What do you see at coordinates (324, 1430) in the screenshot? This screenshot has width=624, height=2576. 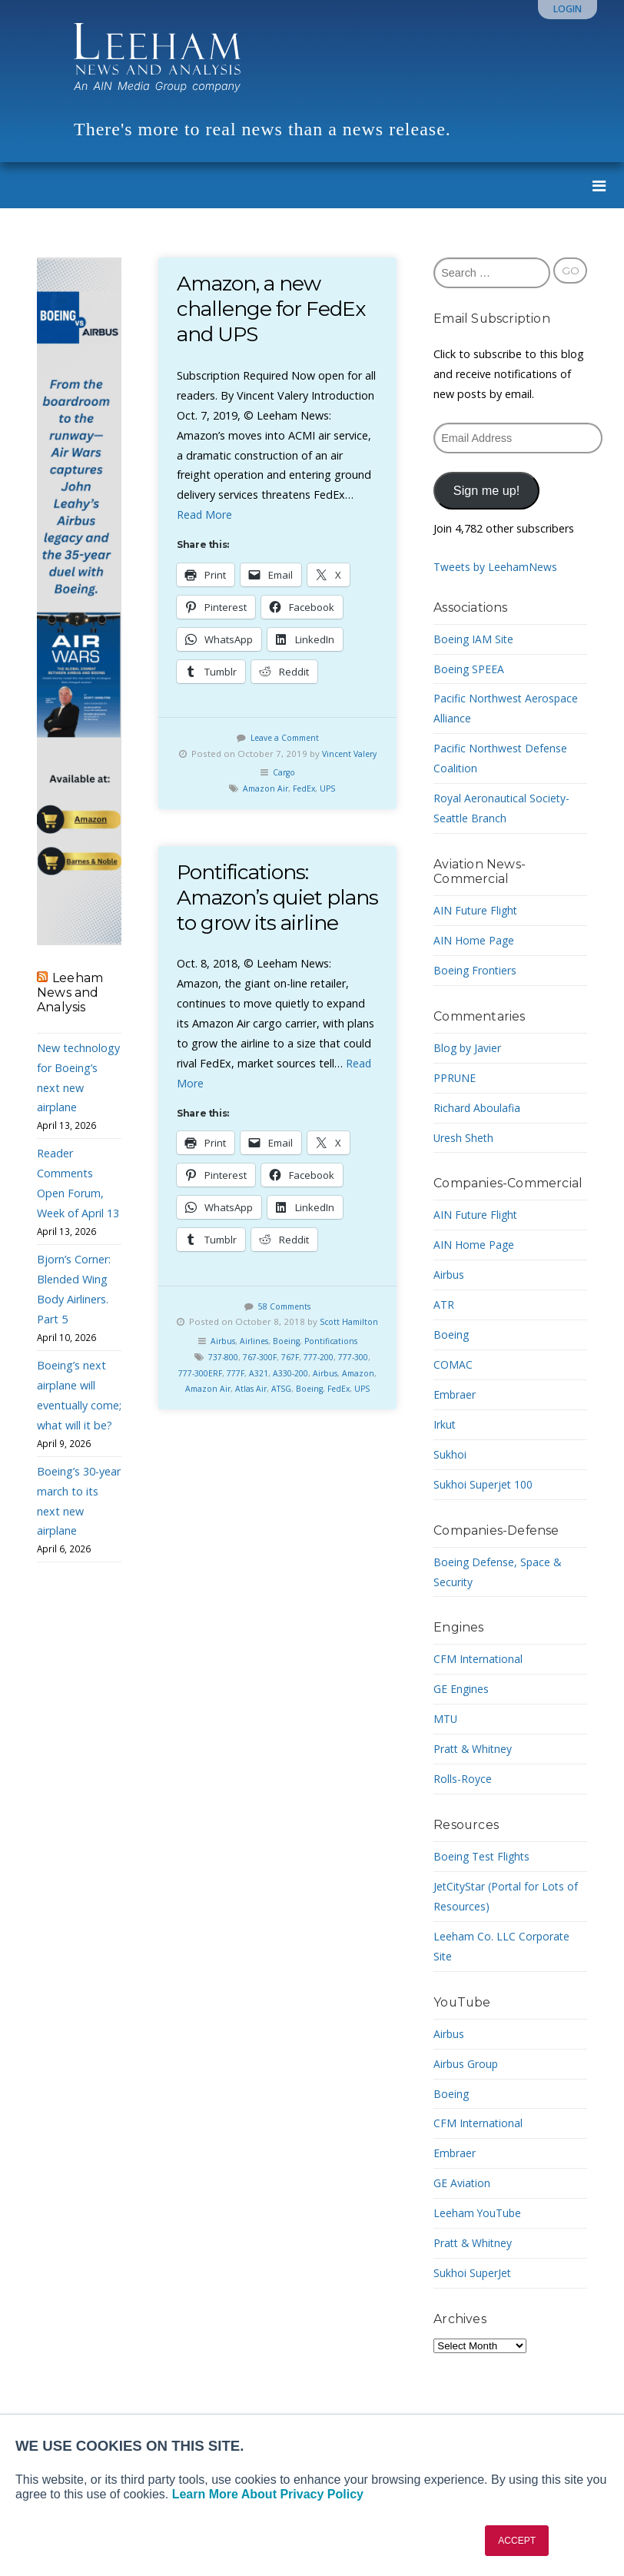 I see `A330-200` at bounding box center [324, 1430].